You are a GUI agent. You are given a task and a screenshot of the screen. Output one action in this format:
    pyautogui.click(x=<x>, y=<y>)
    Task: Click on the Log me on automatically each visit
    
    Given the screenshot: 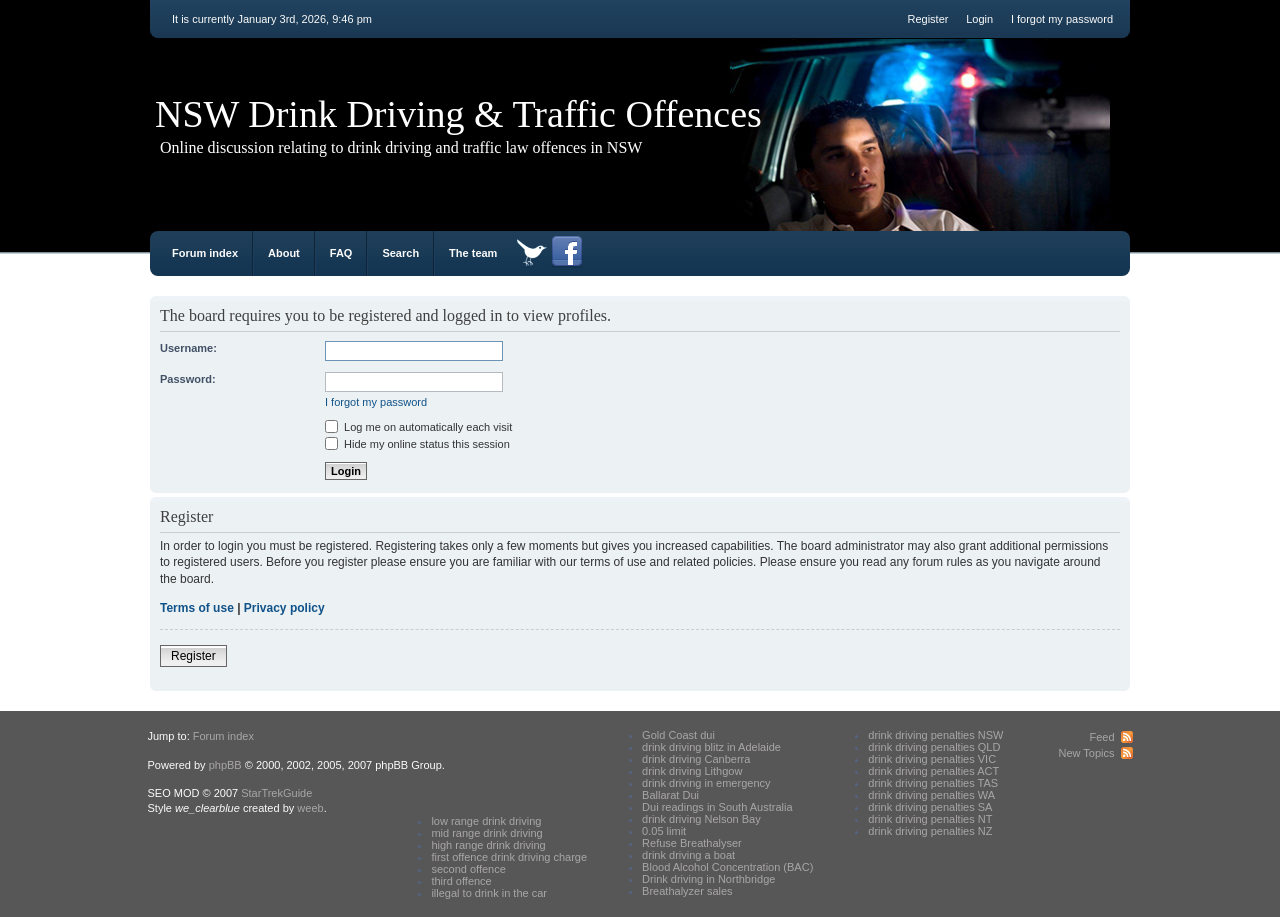 What is the action you would take?
    pyautogui.click(x=418, y=427)
    